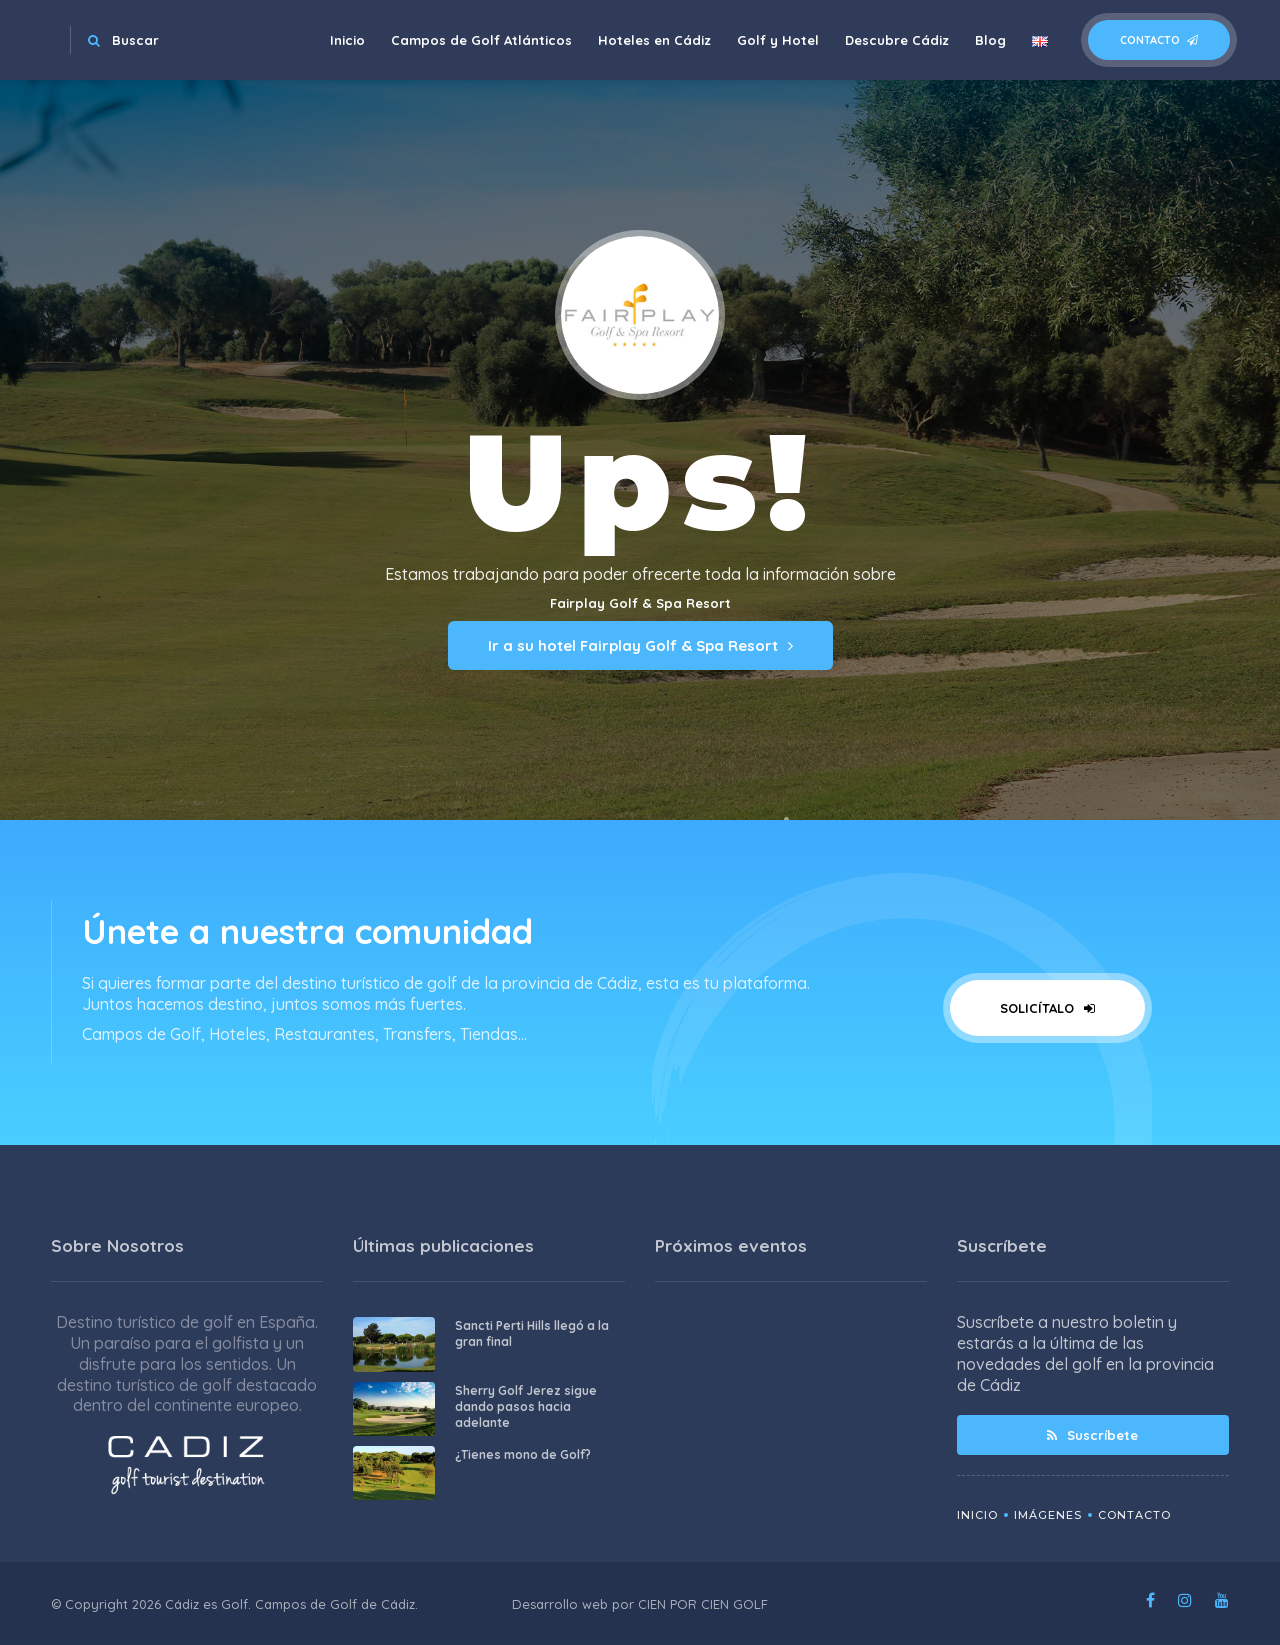  I want to click on Ir a su hotel Fairplay Golf & Spa Resort, so click(640, 645).